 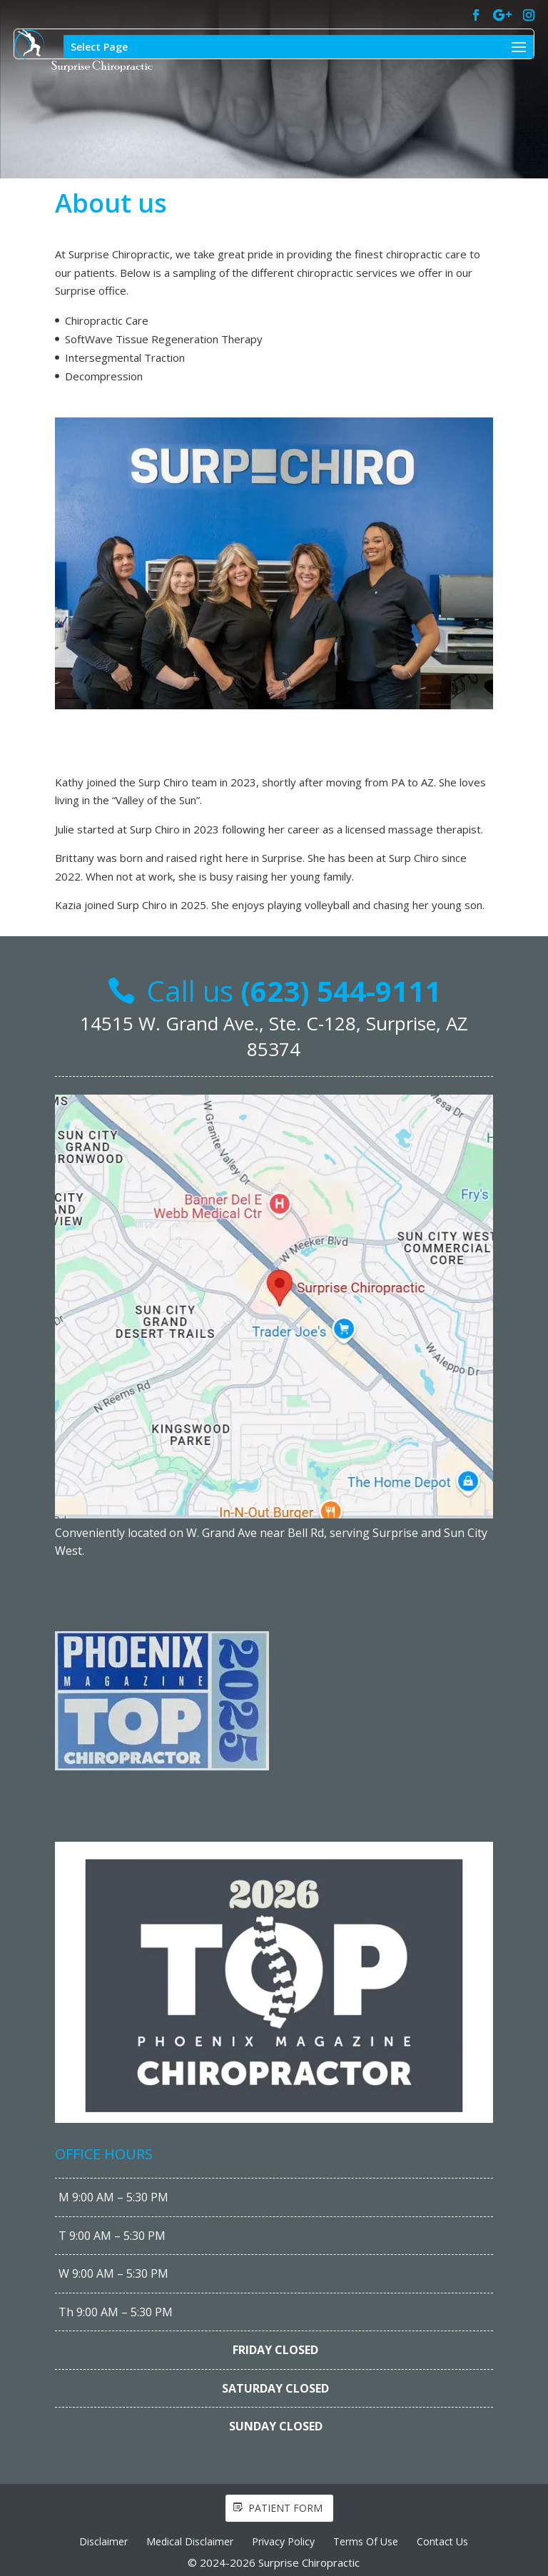 I want to click on Contact Us, so click(x=442, y=2541).